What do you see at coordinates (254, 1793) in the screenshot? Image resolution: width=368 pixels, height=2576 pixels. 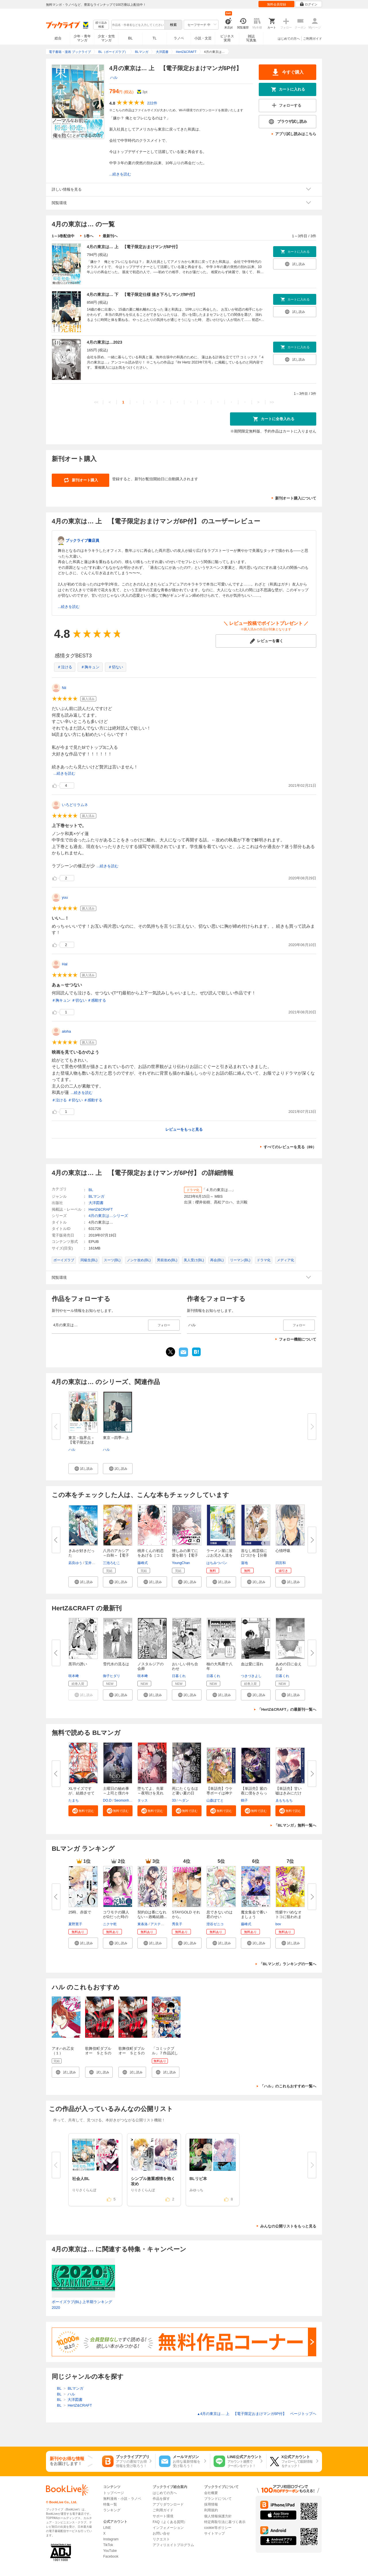 I see `【単話売】紫の夜に僕をさらって` at bounding box center [254, 1793].